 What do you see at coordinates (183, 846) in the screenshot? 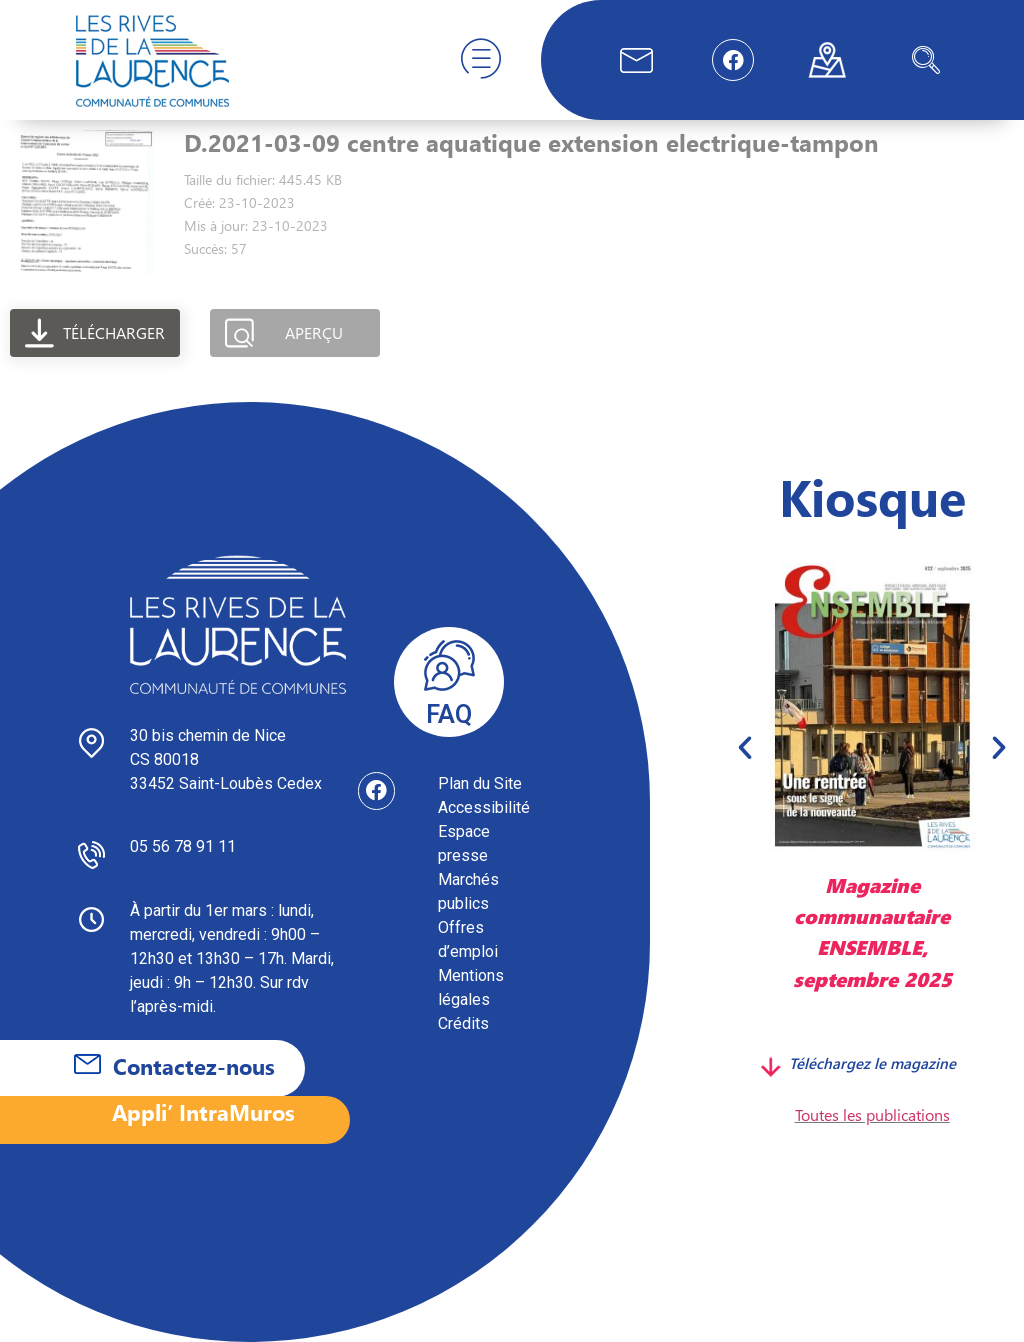
I see `05 56 78 91 11` at bounding box center [183, 846].